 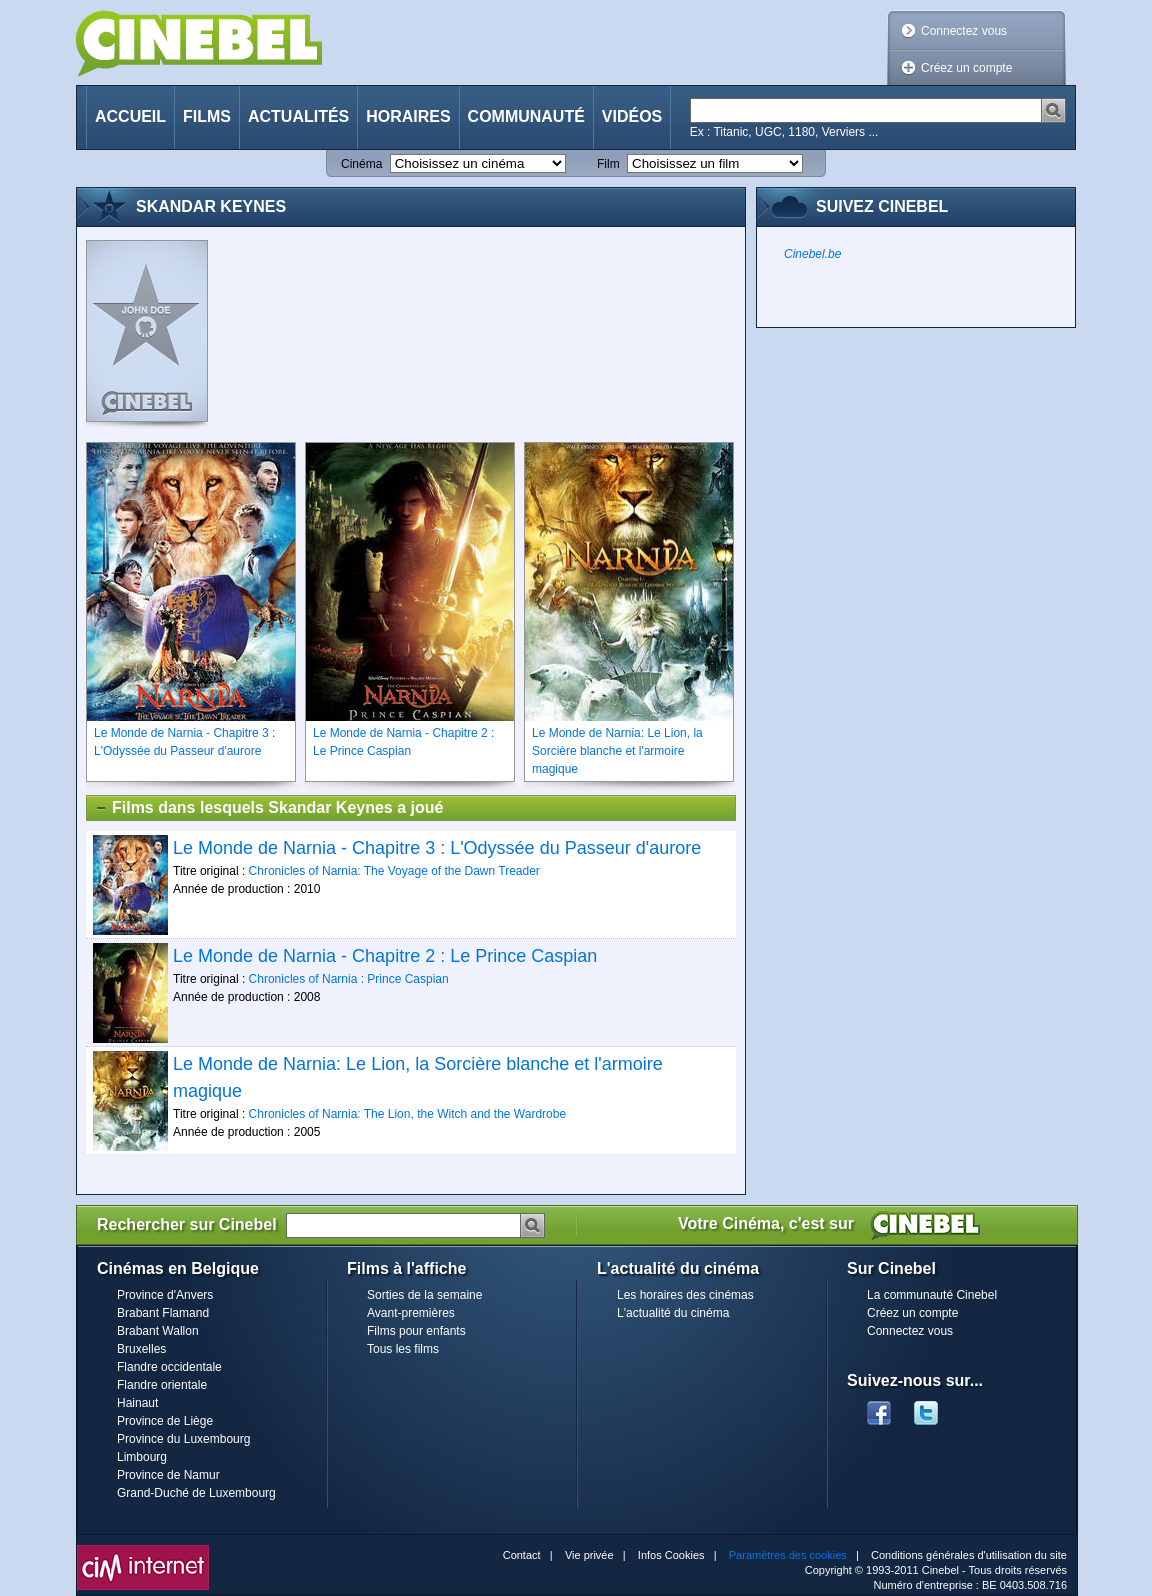 I want to click on Conditions générales d'utilisation du site, so click(x=969, y=1555).